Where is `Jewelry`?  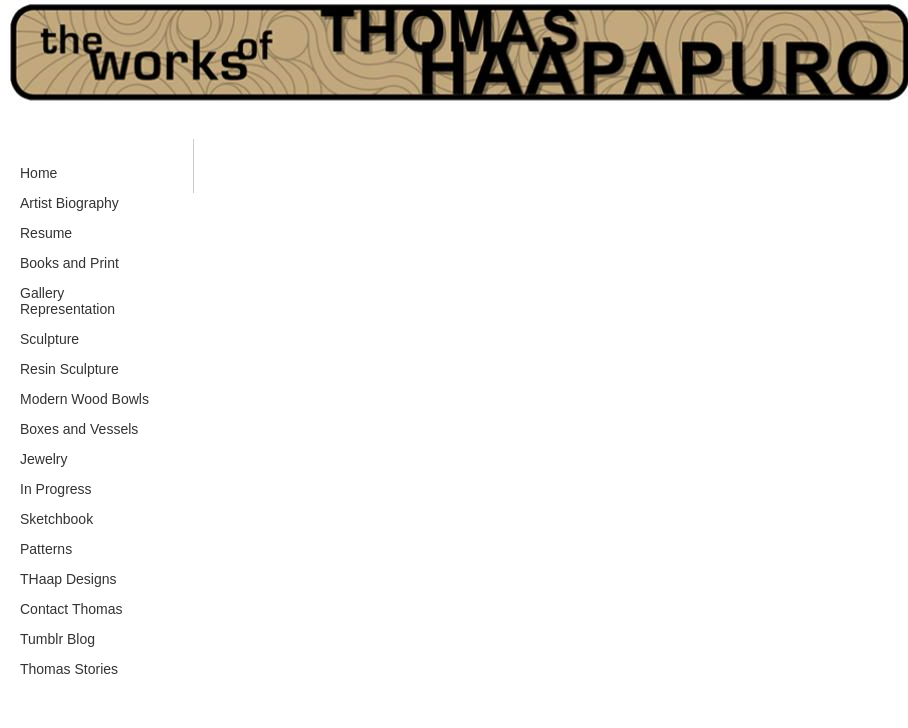 Jewelry is located at coordinates (43, 459).